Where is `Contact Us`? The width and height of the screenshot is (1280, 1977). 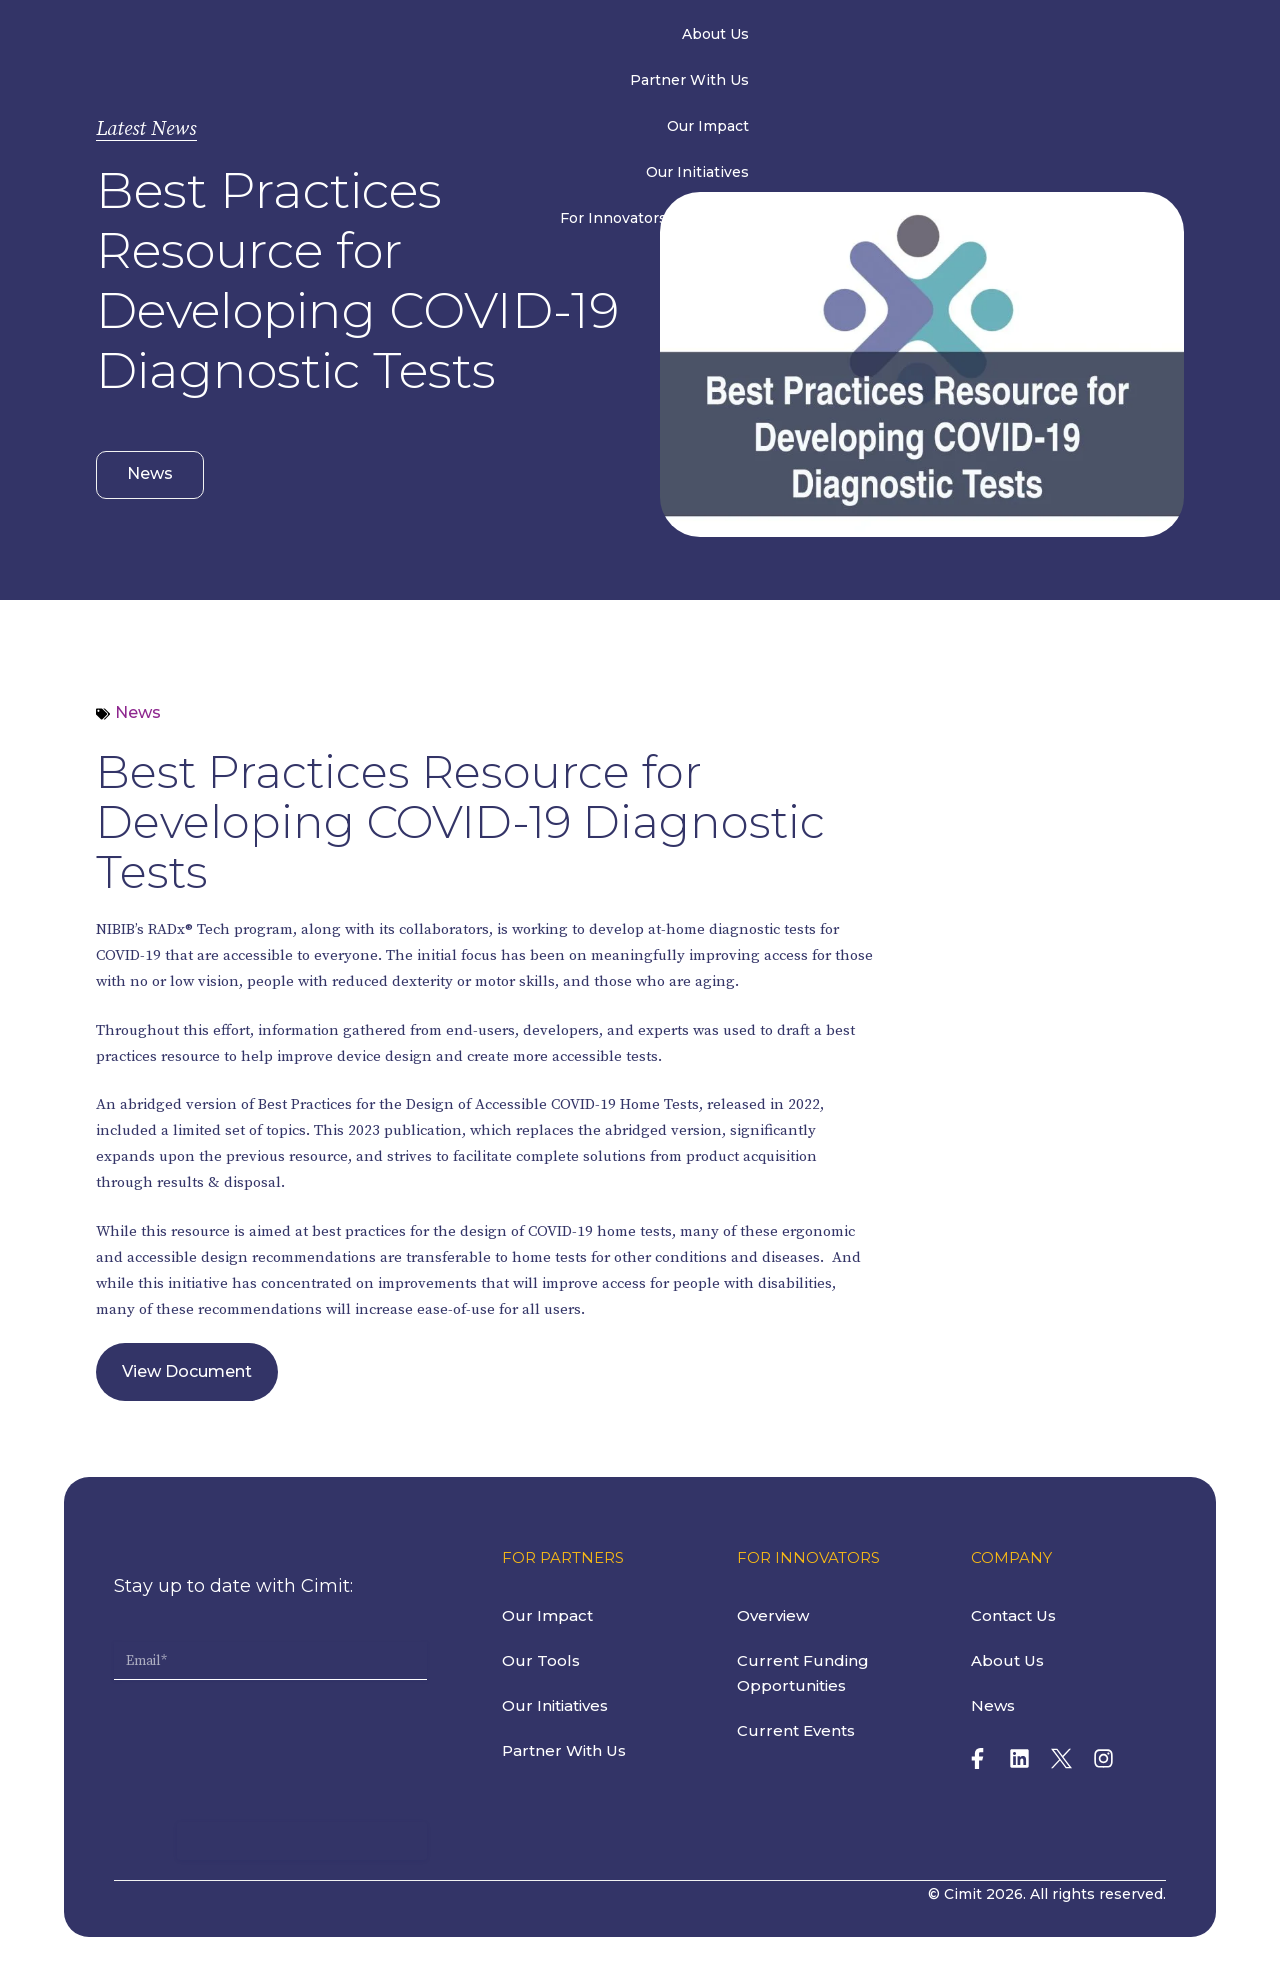 Contact Us is located at coordinates (1127, 38).